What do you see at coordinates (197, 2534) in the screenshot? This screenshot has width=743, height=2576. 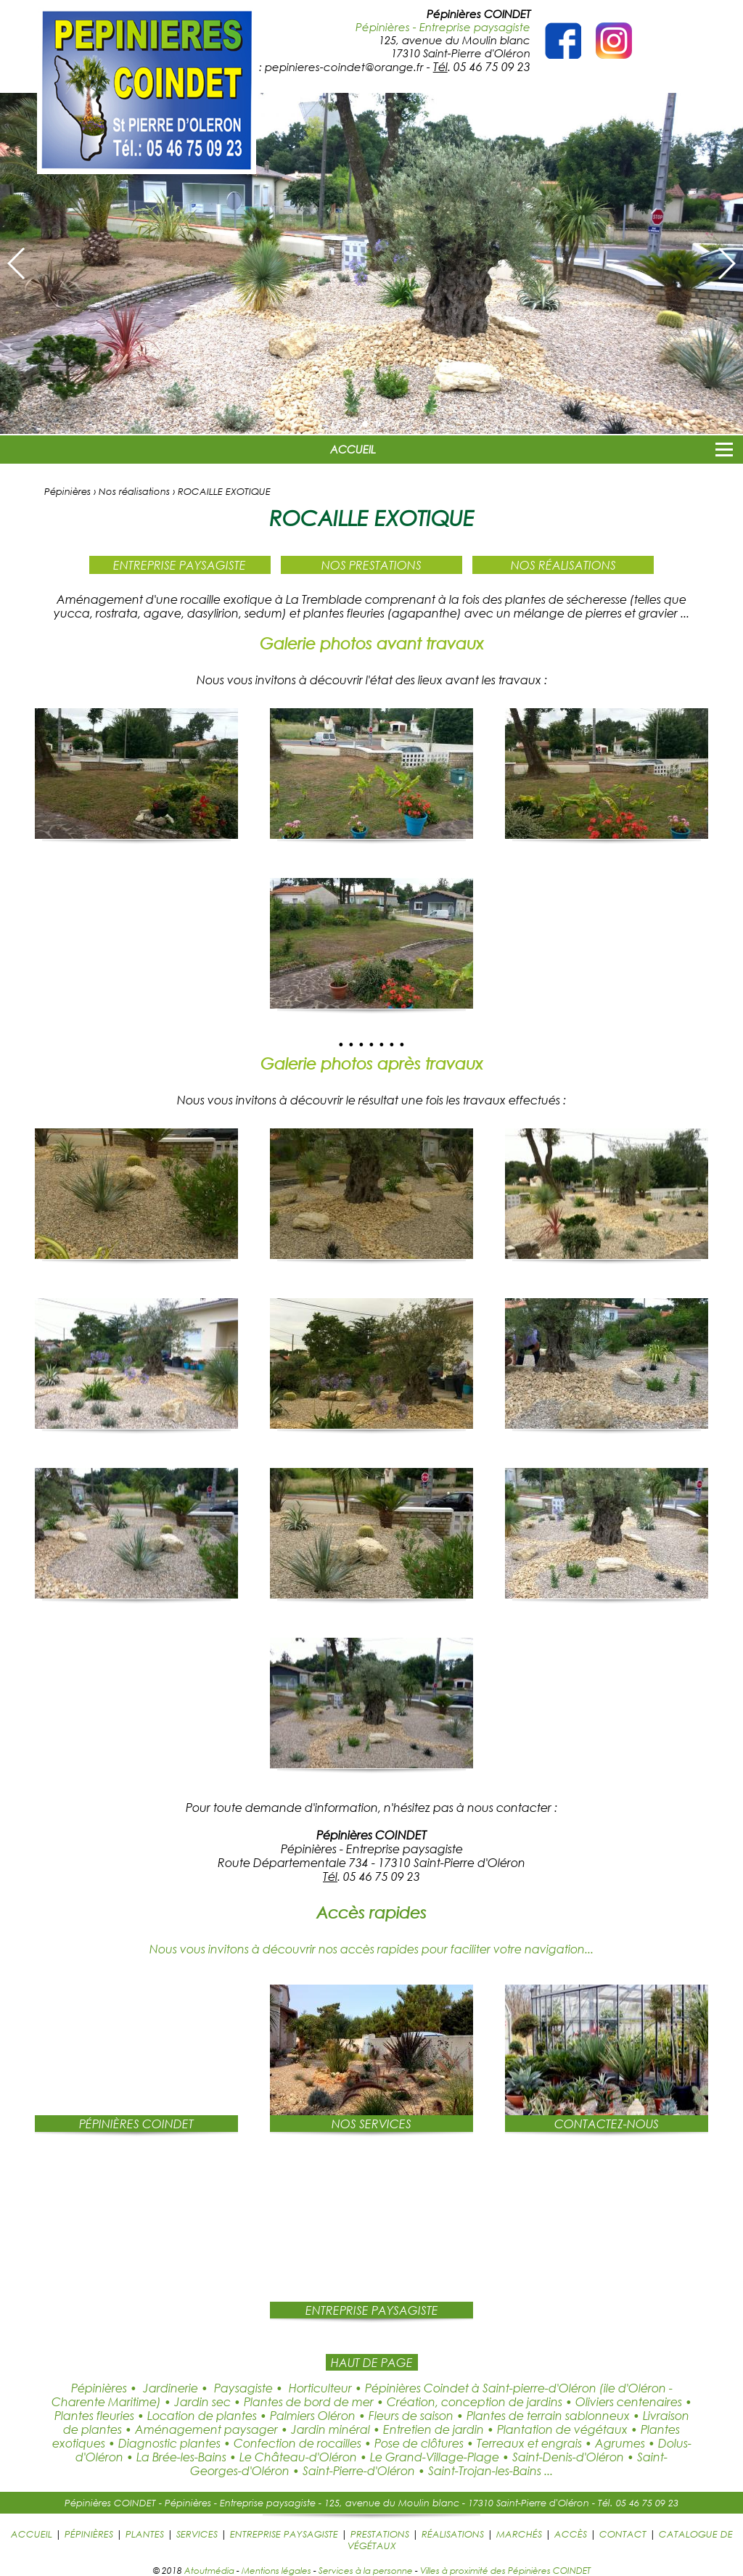 I see `SERVICES` at bounding box center [197, 2534].